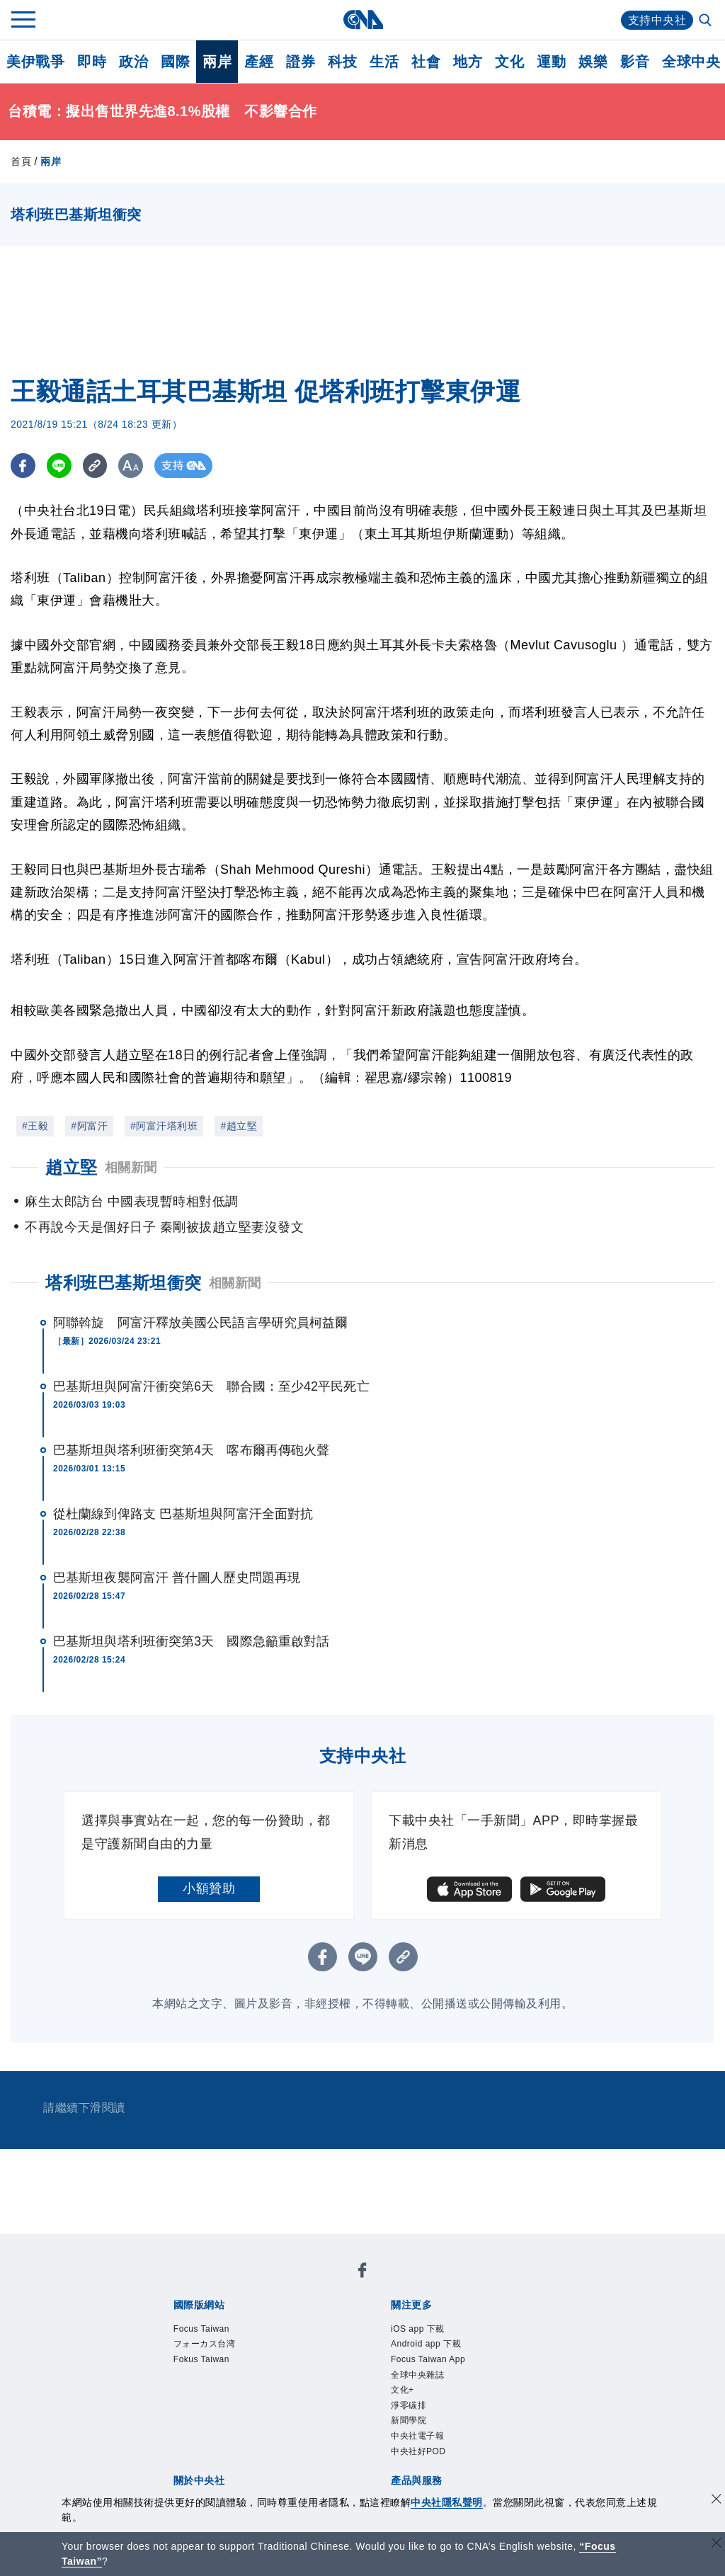 Image resolution: width=725 pixels, height=2576 pixels. Describe the element at coordinates (211, 1386) in the screenshot. I see `巴基斯坦與阿富汗衝突第6天 聯合國：至少42平民死亡` at that location.